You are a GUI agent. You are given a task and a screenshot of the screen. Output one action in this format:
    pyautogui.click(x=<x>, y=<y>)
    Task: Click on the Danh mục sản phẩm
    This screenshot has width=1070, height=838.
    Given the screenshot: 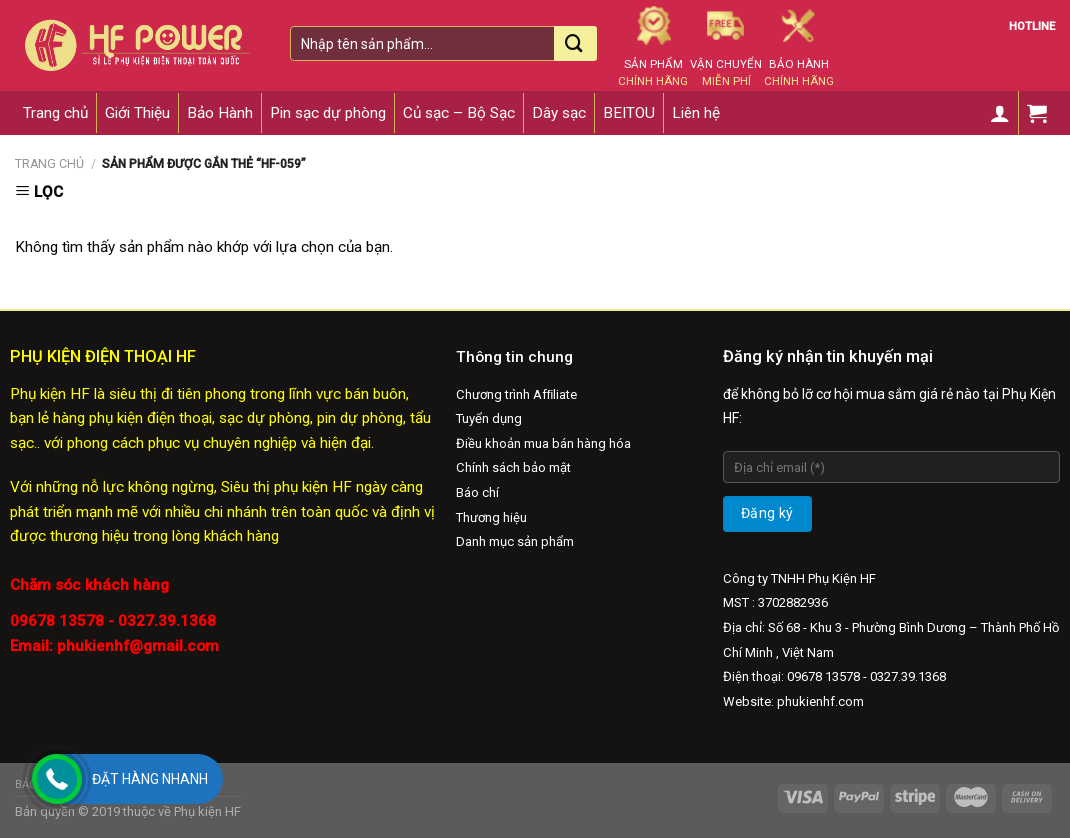 What is the action you would take?
    pyautogui.click(x=515, y=541)
    